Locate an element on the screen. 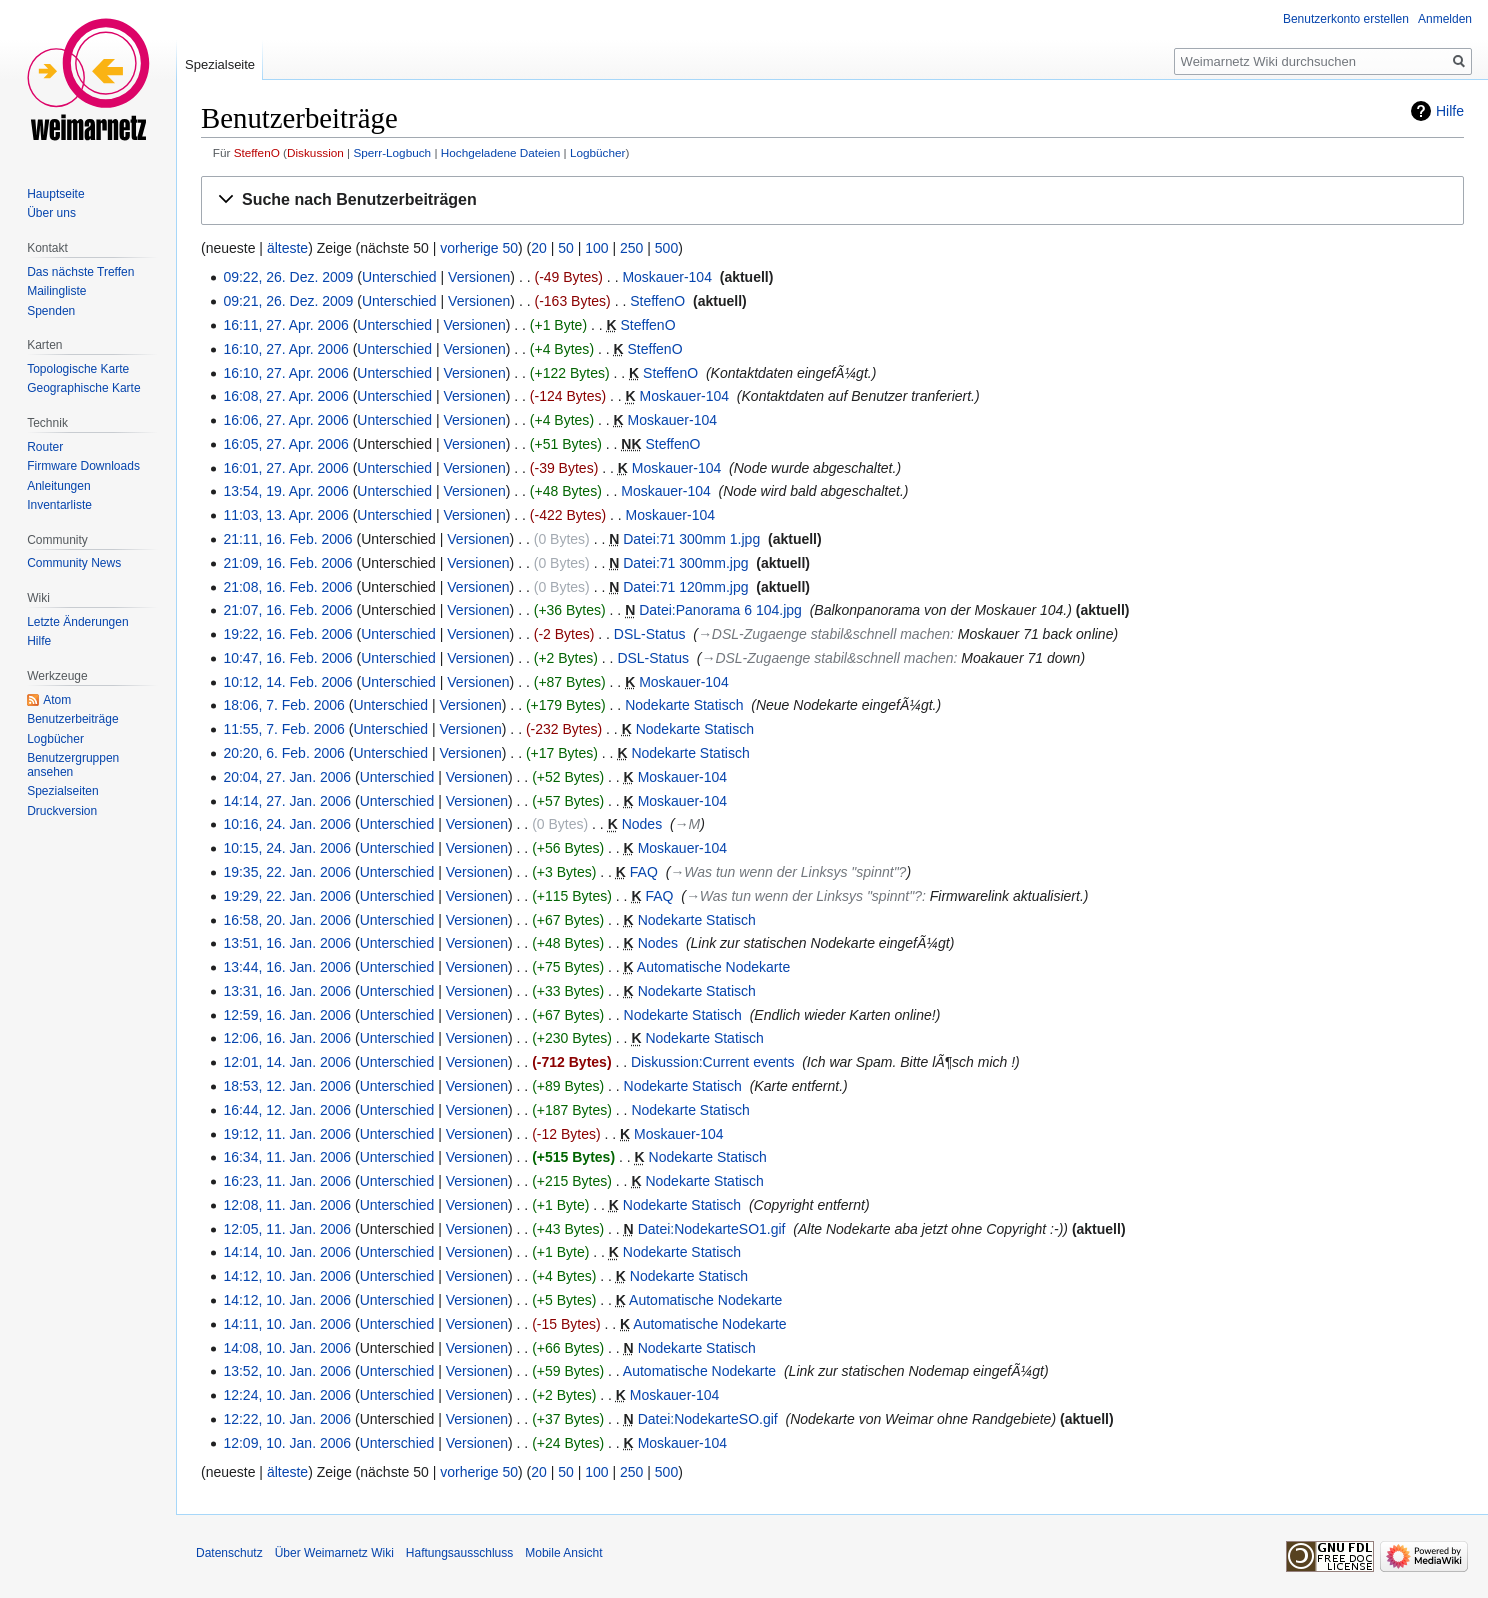 The height and width of the screenshot is (1598, 1488). Versionen is located at coordinates (479, 277).